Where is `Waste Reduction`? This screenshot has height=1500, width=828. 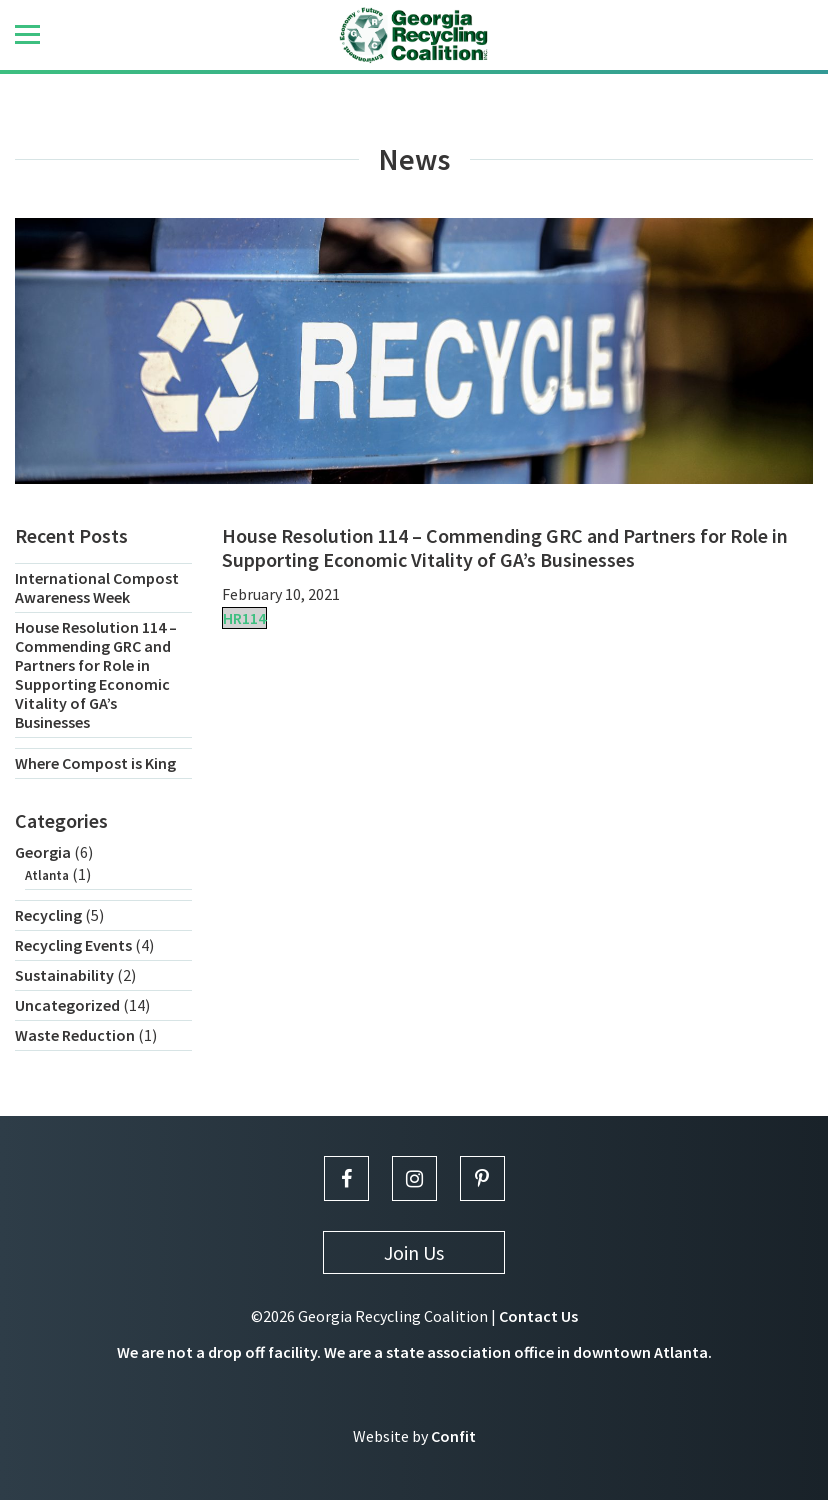
Waste Reduction is located at coordinates (75, 1035).